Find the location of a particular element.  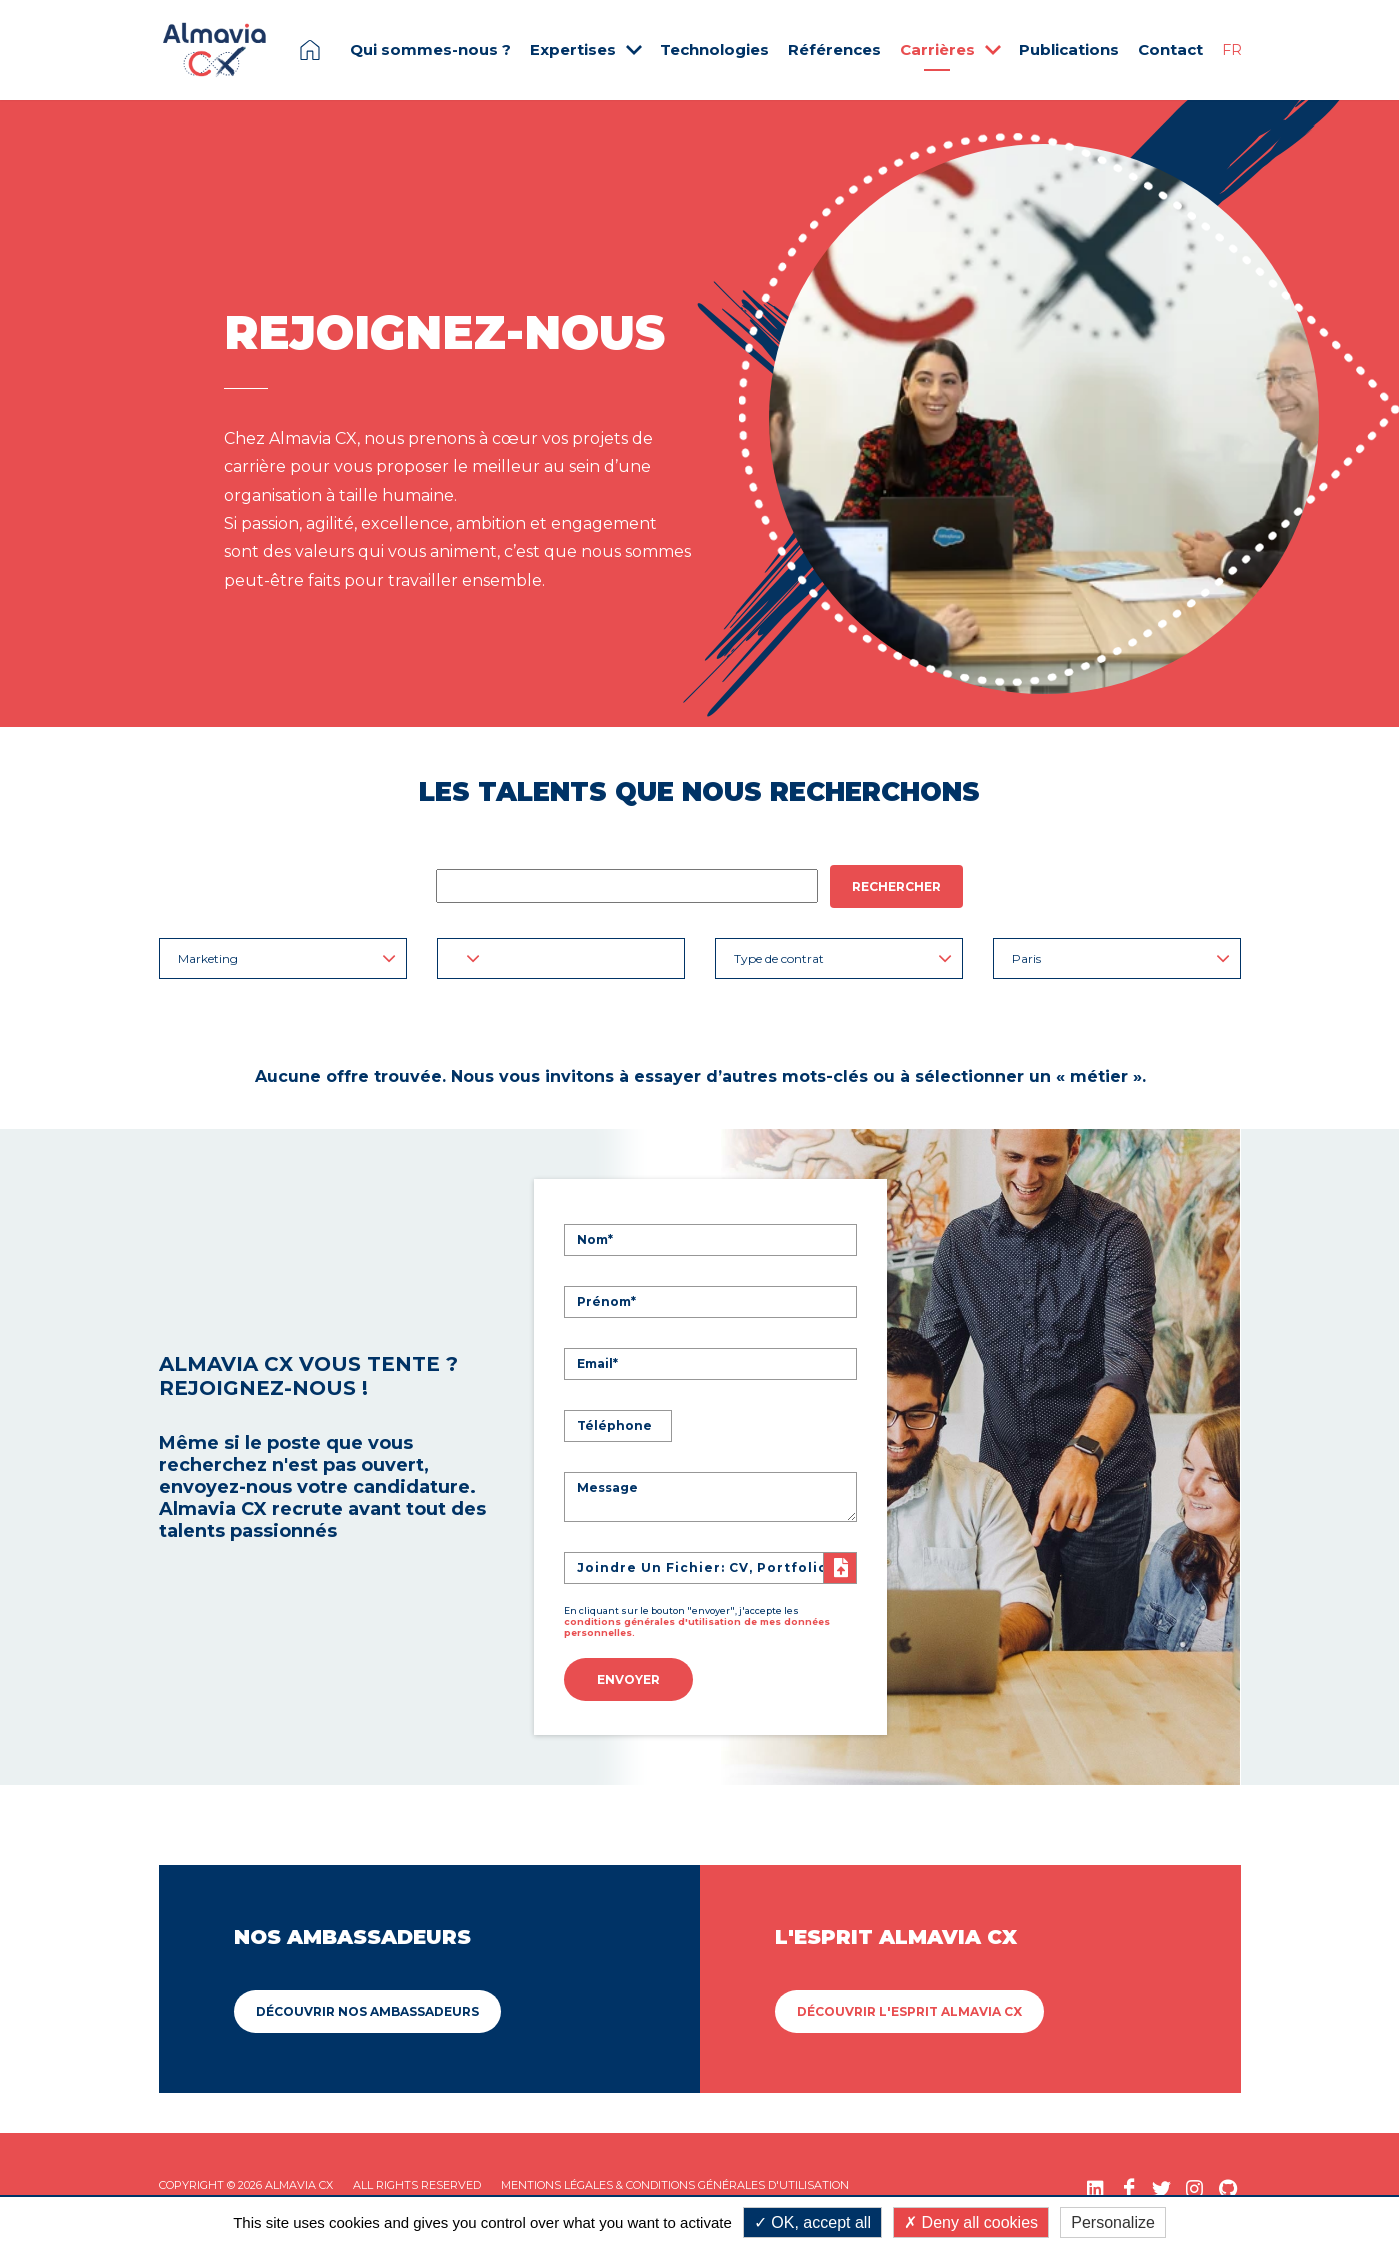

Découvrir Nos ambassadeurs is located at coordinates (367, 2003).